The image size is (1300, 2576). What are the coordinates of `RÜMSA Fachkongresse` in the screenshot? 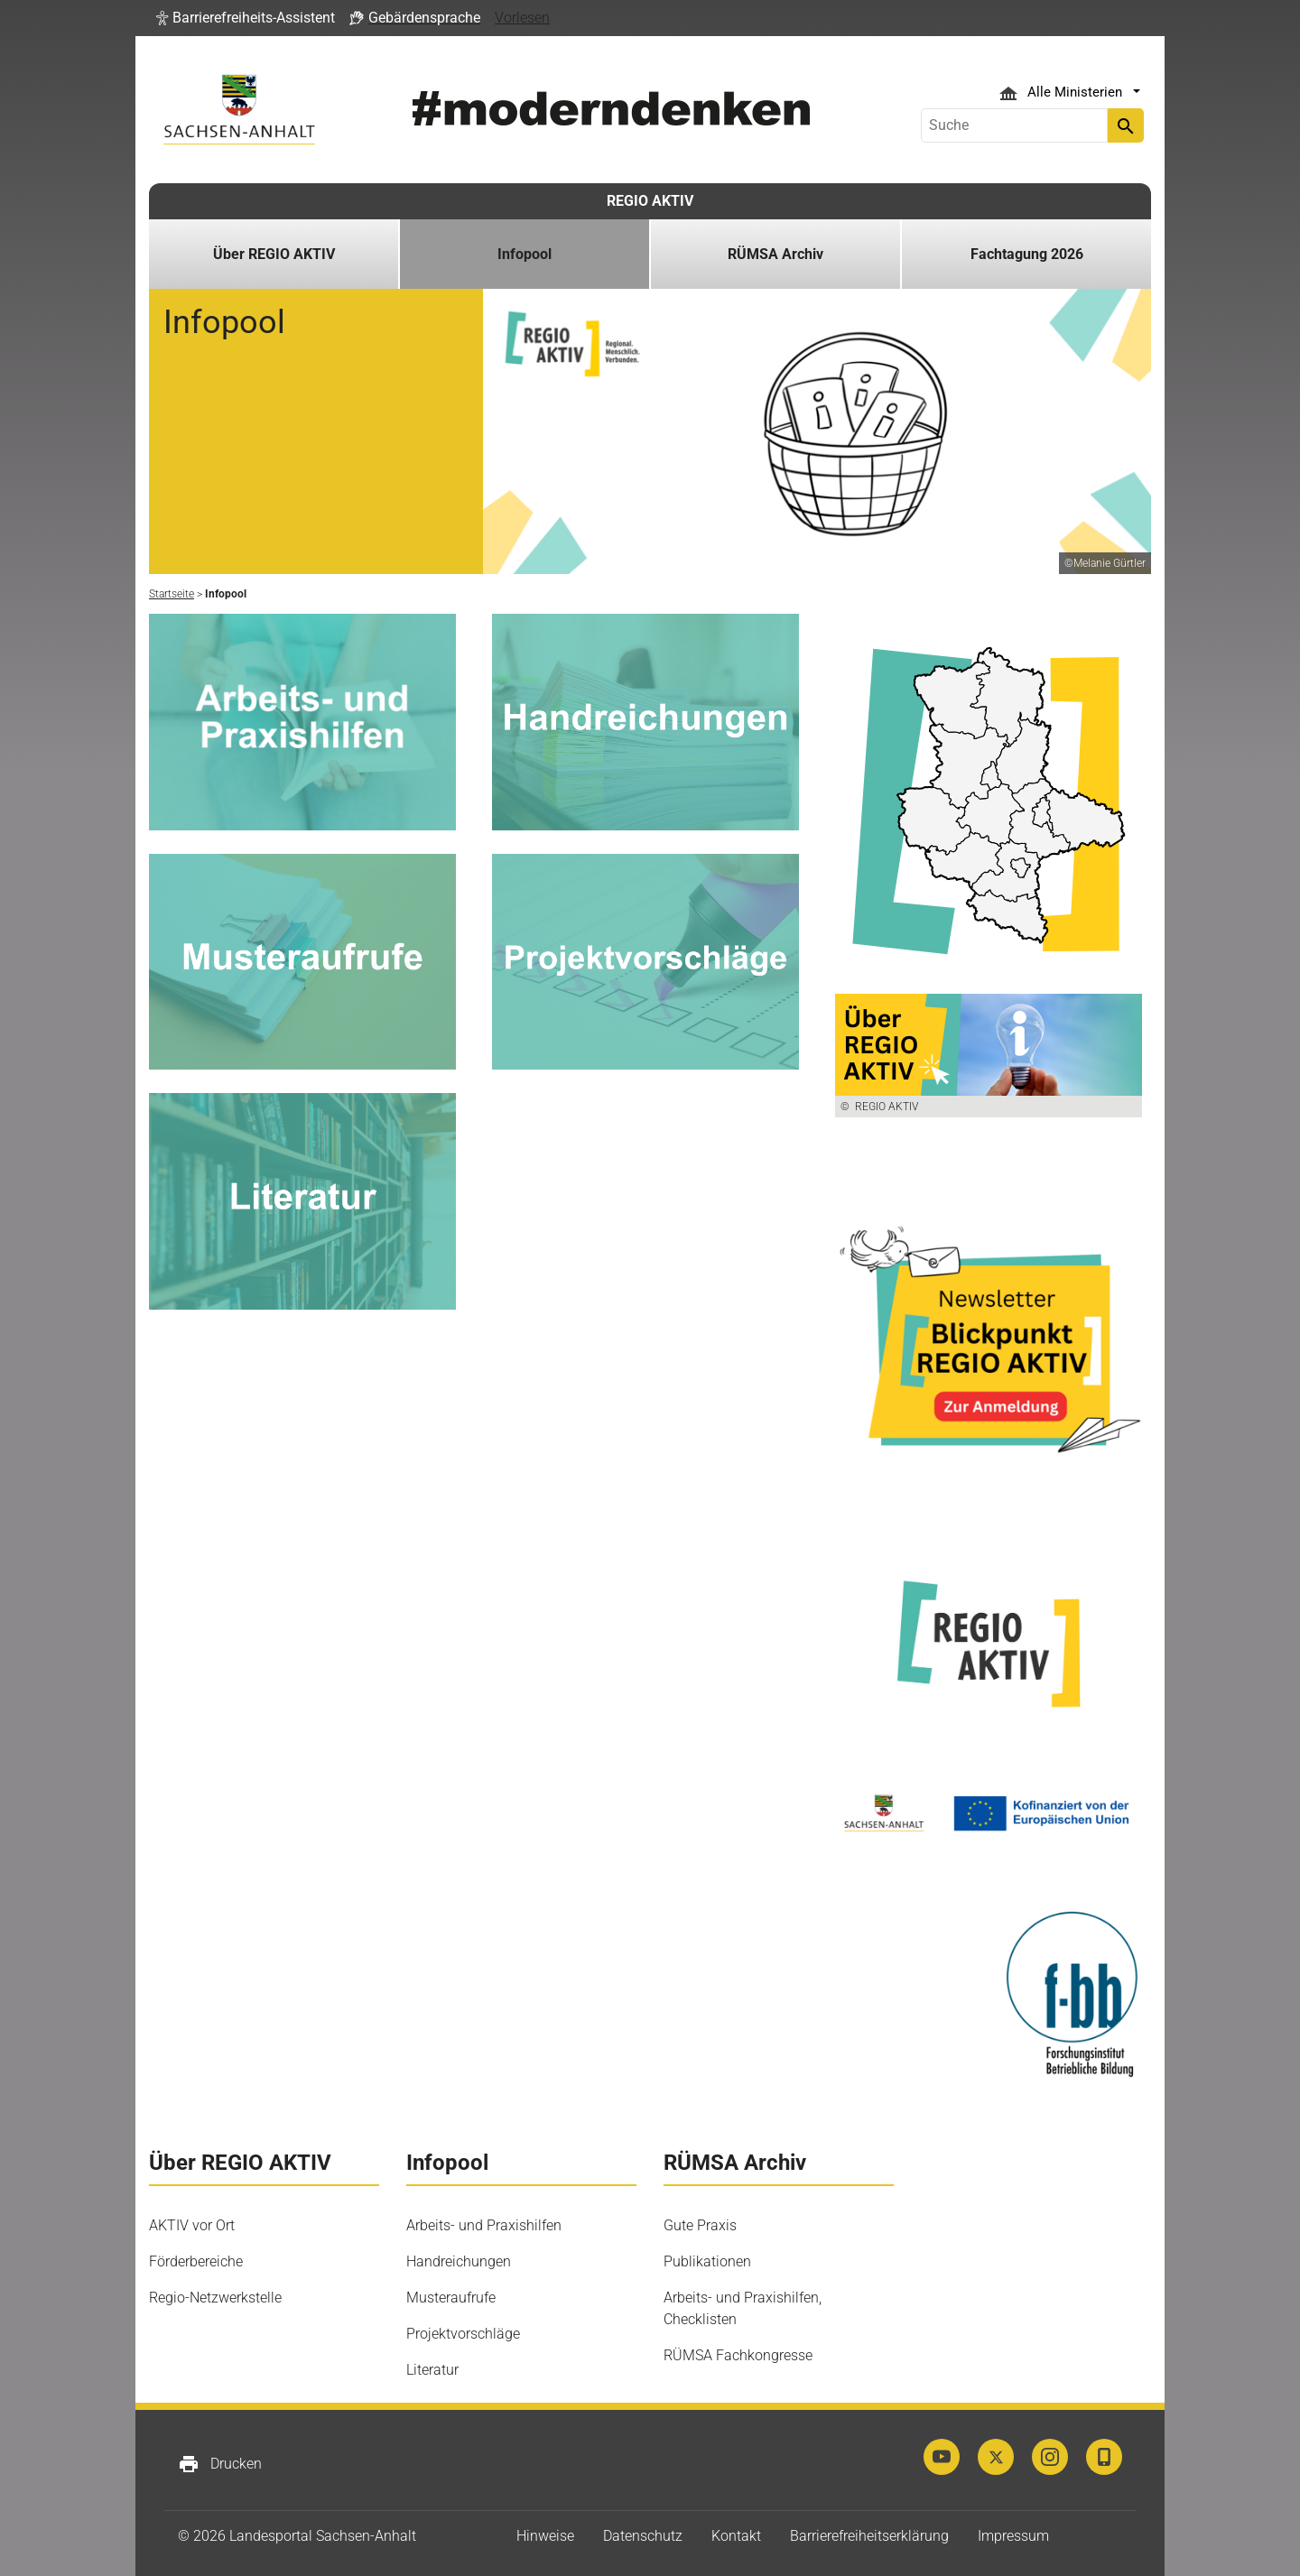 It's located at (738, 2355).